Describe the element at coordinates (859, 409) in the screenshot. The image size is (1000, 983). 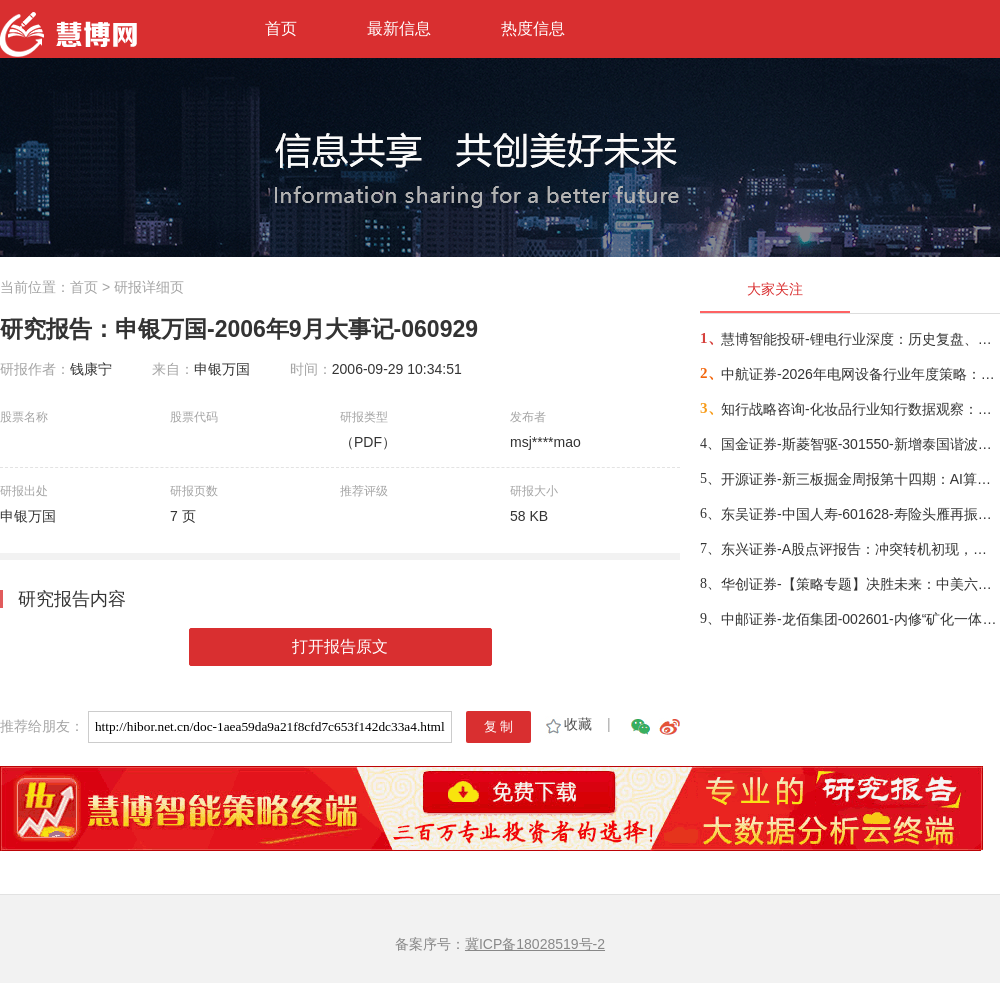
I see `知行战略咨询-化妆品行业知行数据观察：粉底液/膏品类-260314` at that location.